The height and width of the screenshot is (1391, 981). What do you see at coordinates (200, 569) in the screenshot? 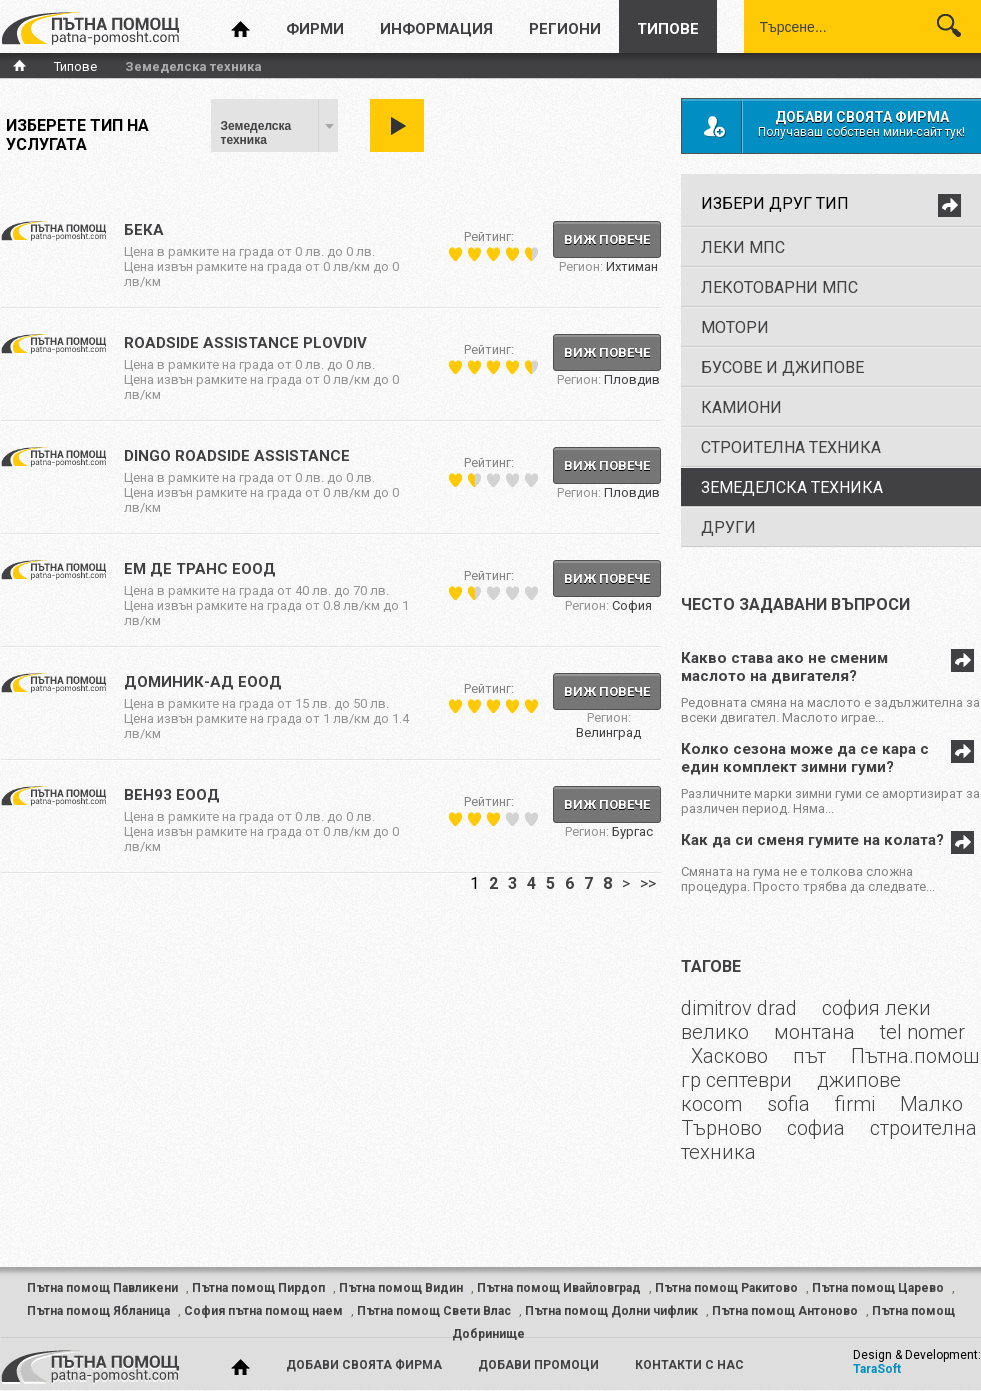
I see `ЕМ ДЕ ТРАНС ЕООД` at bounding box center [200, 569].